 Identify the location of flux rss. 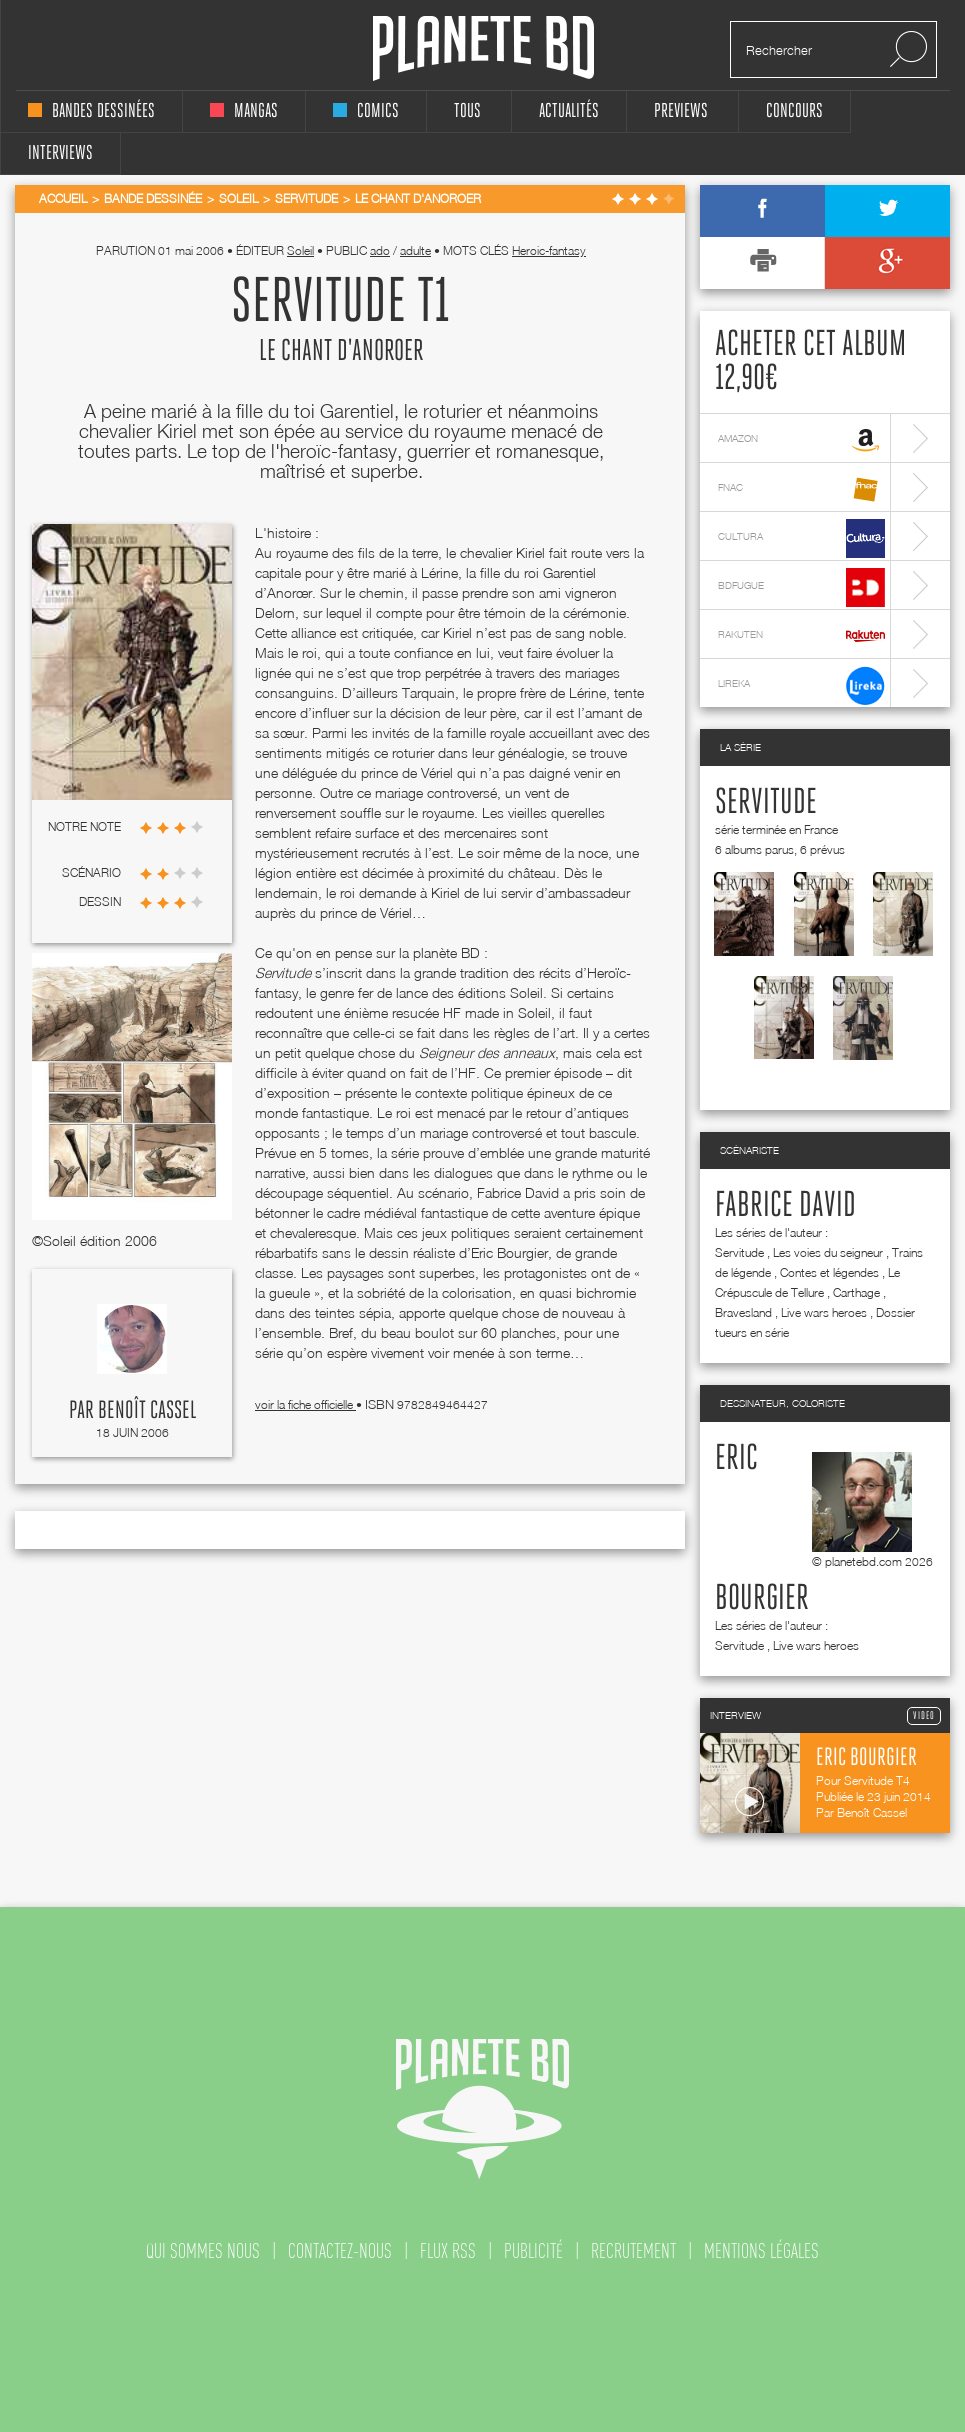
(448, 2251).